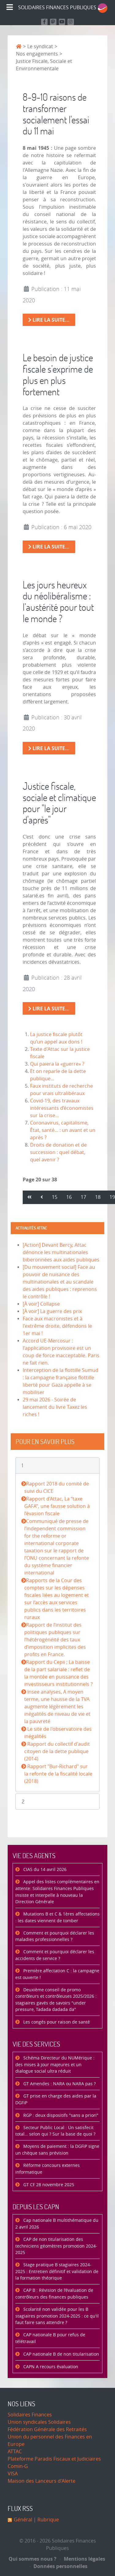 The height and width of the screenshot is (2576, 115). Describe the element at coordinates (32, 2558) in the screenshot. I see `Qui sommes nous ?` at that location.